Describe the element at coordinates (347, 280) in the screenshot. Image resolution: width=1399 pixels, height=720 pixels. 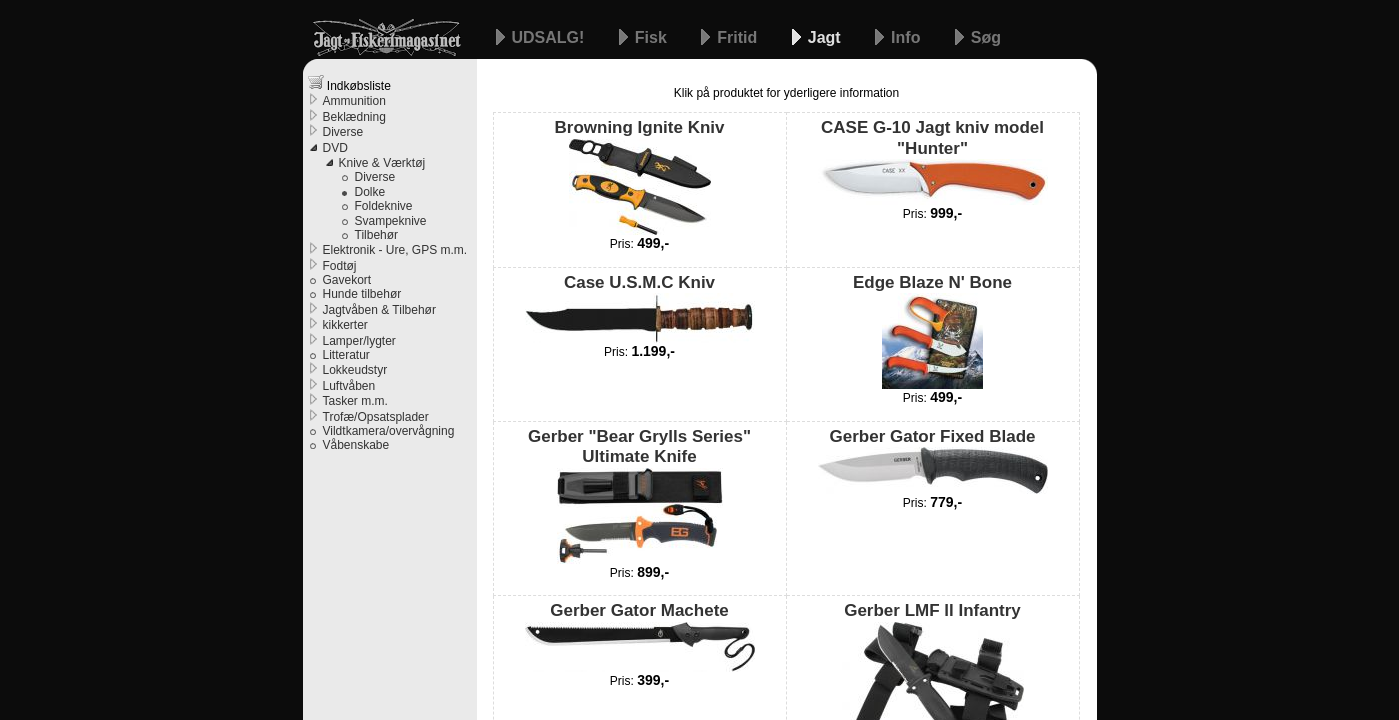
I see `Gavekort` at that location.